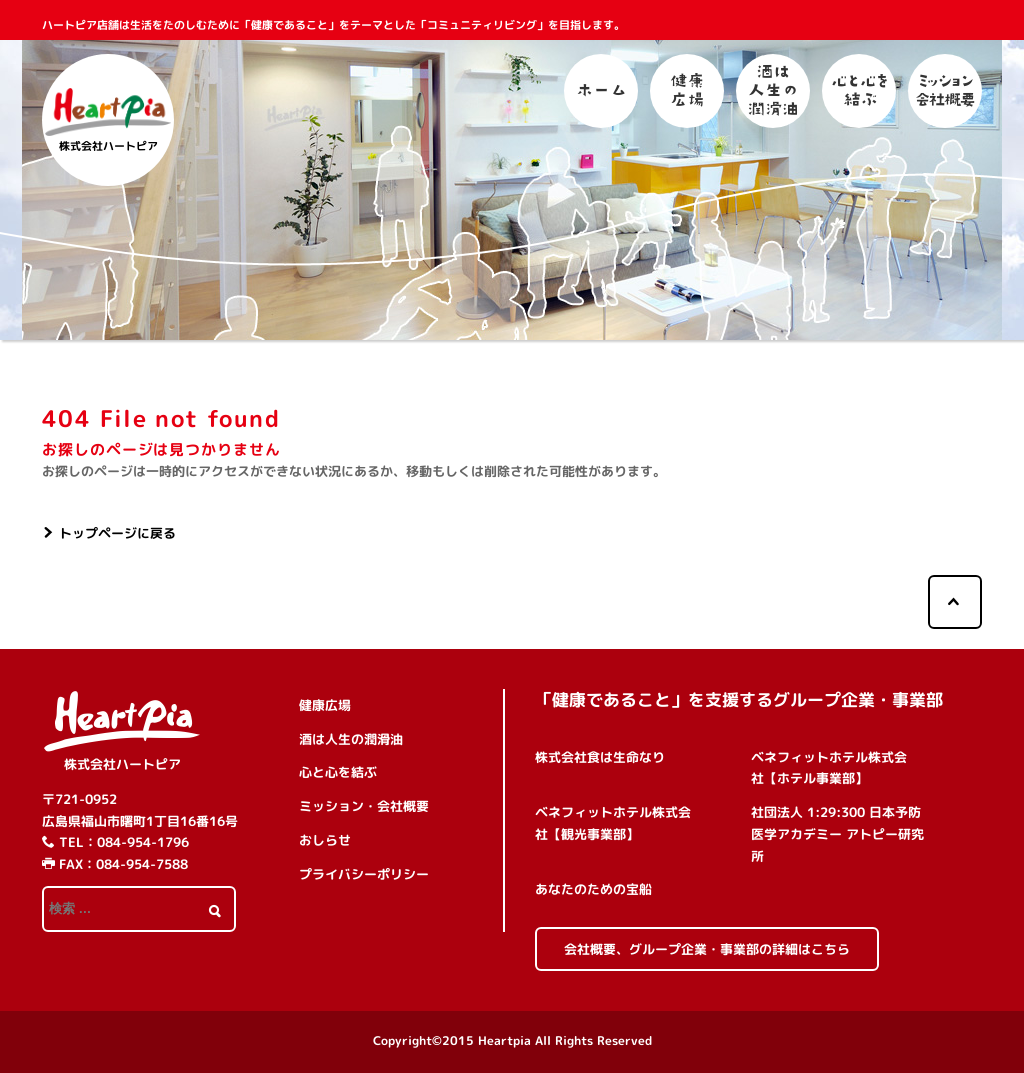 The height and width of the screenshot is (1073, 1024). What do you see at coordinates (600, 757) in the screenshot?
I see `株式会社食は生命なり` at bounding box center [600, 757].